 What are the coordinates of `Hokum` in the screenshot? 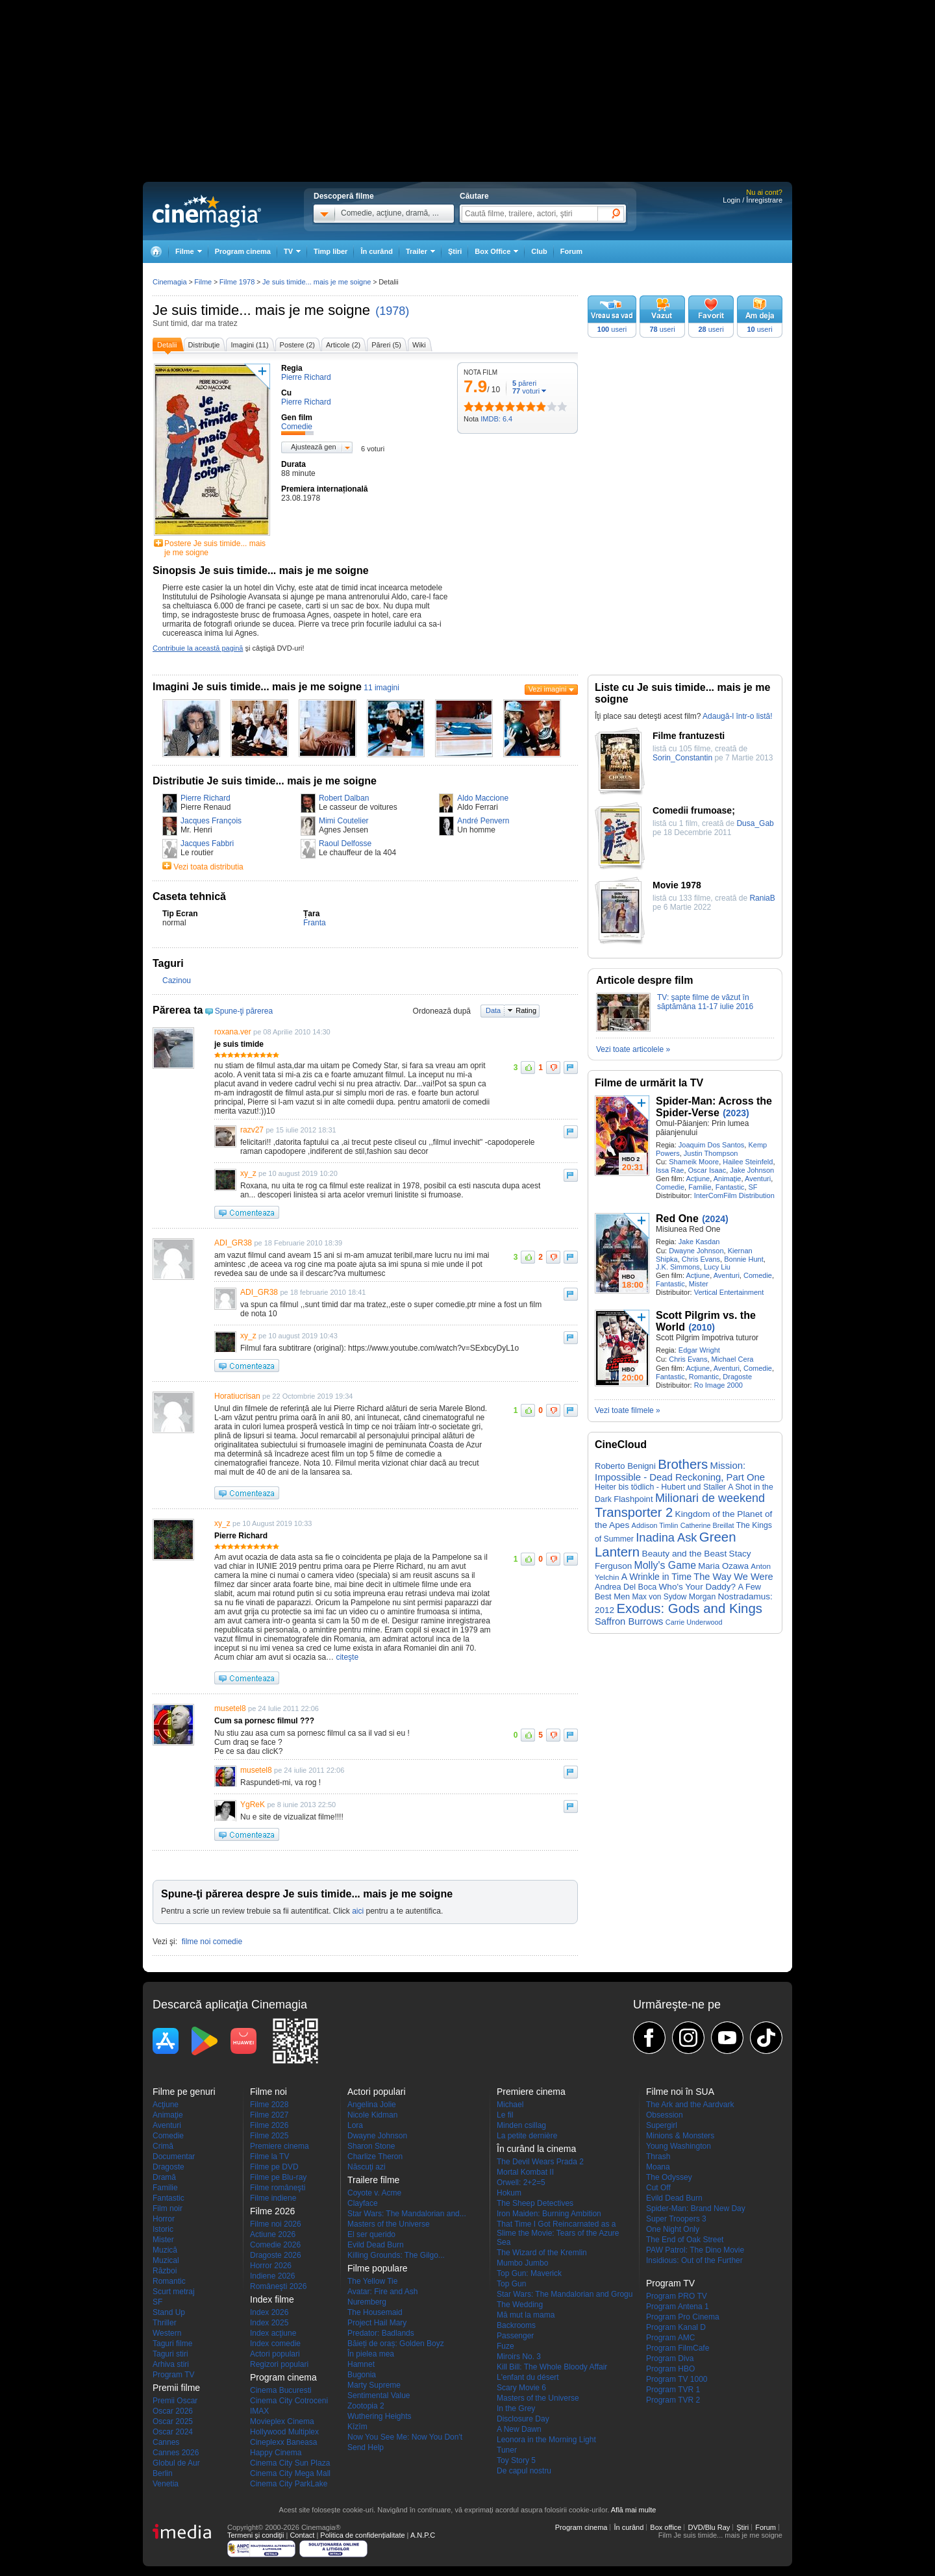 It's located at (509, 2192).